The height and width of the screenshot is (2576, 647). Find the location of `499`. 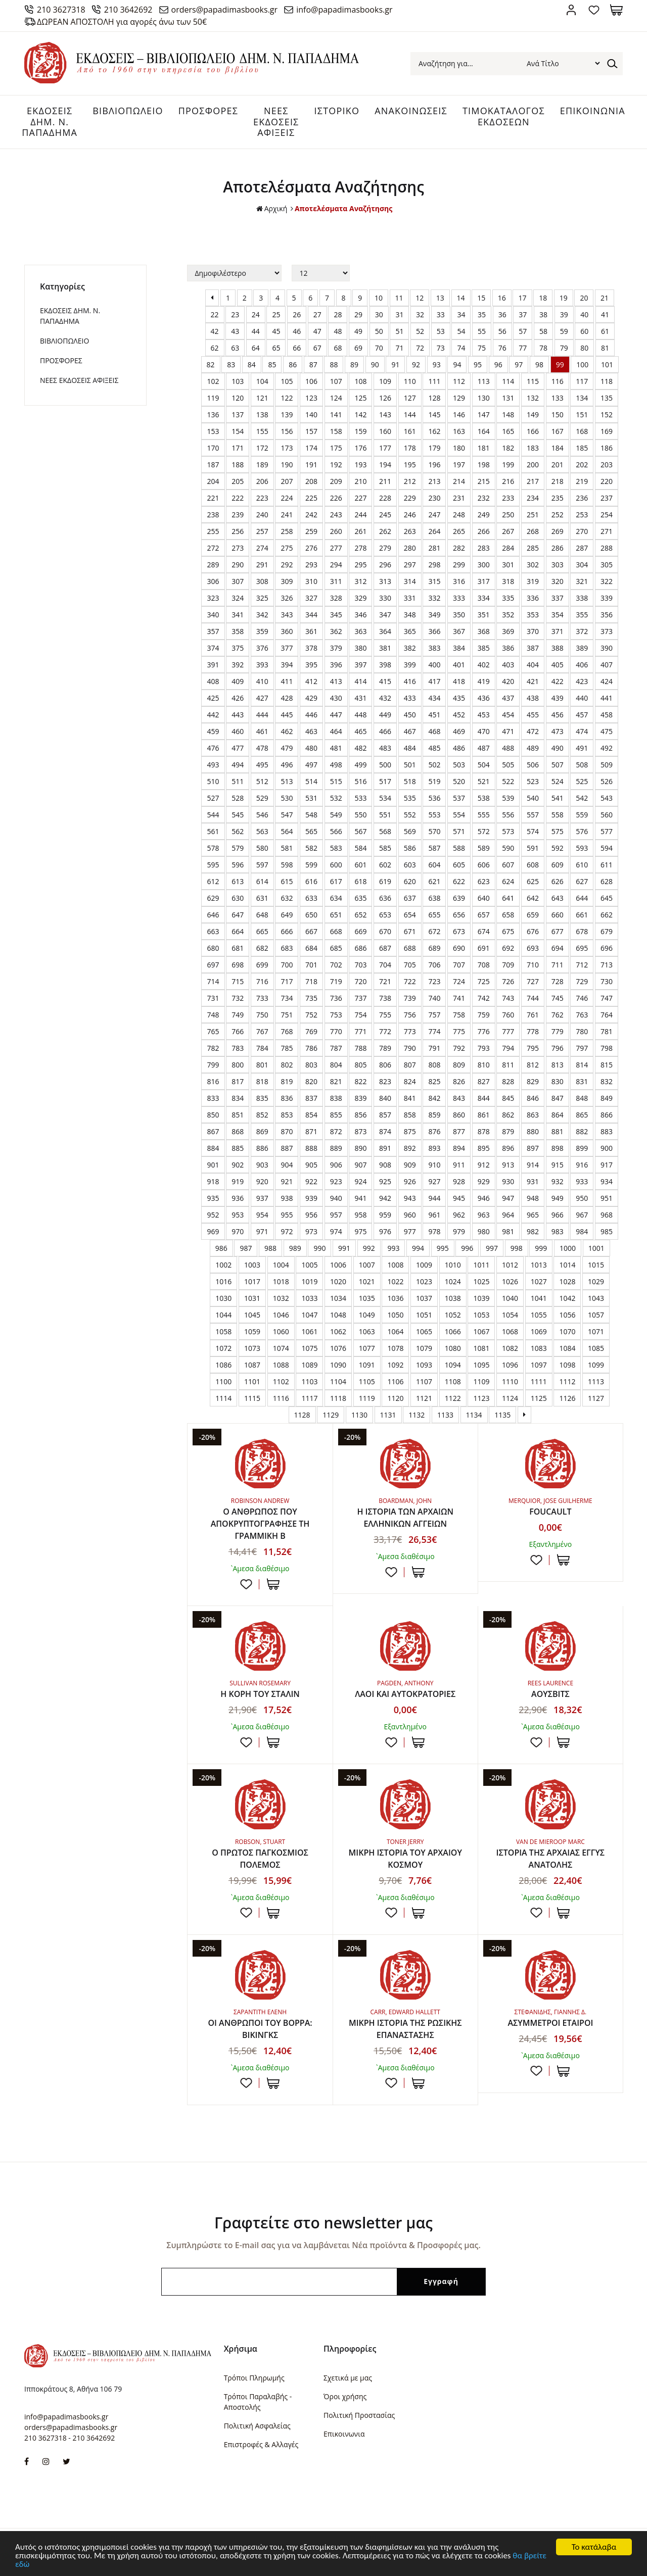

499 is located at coordinates (360, 764).